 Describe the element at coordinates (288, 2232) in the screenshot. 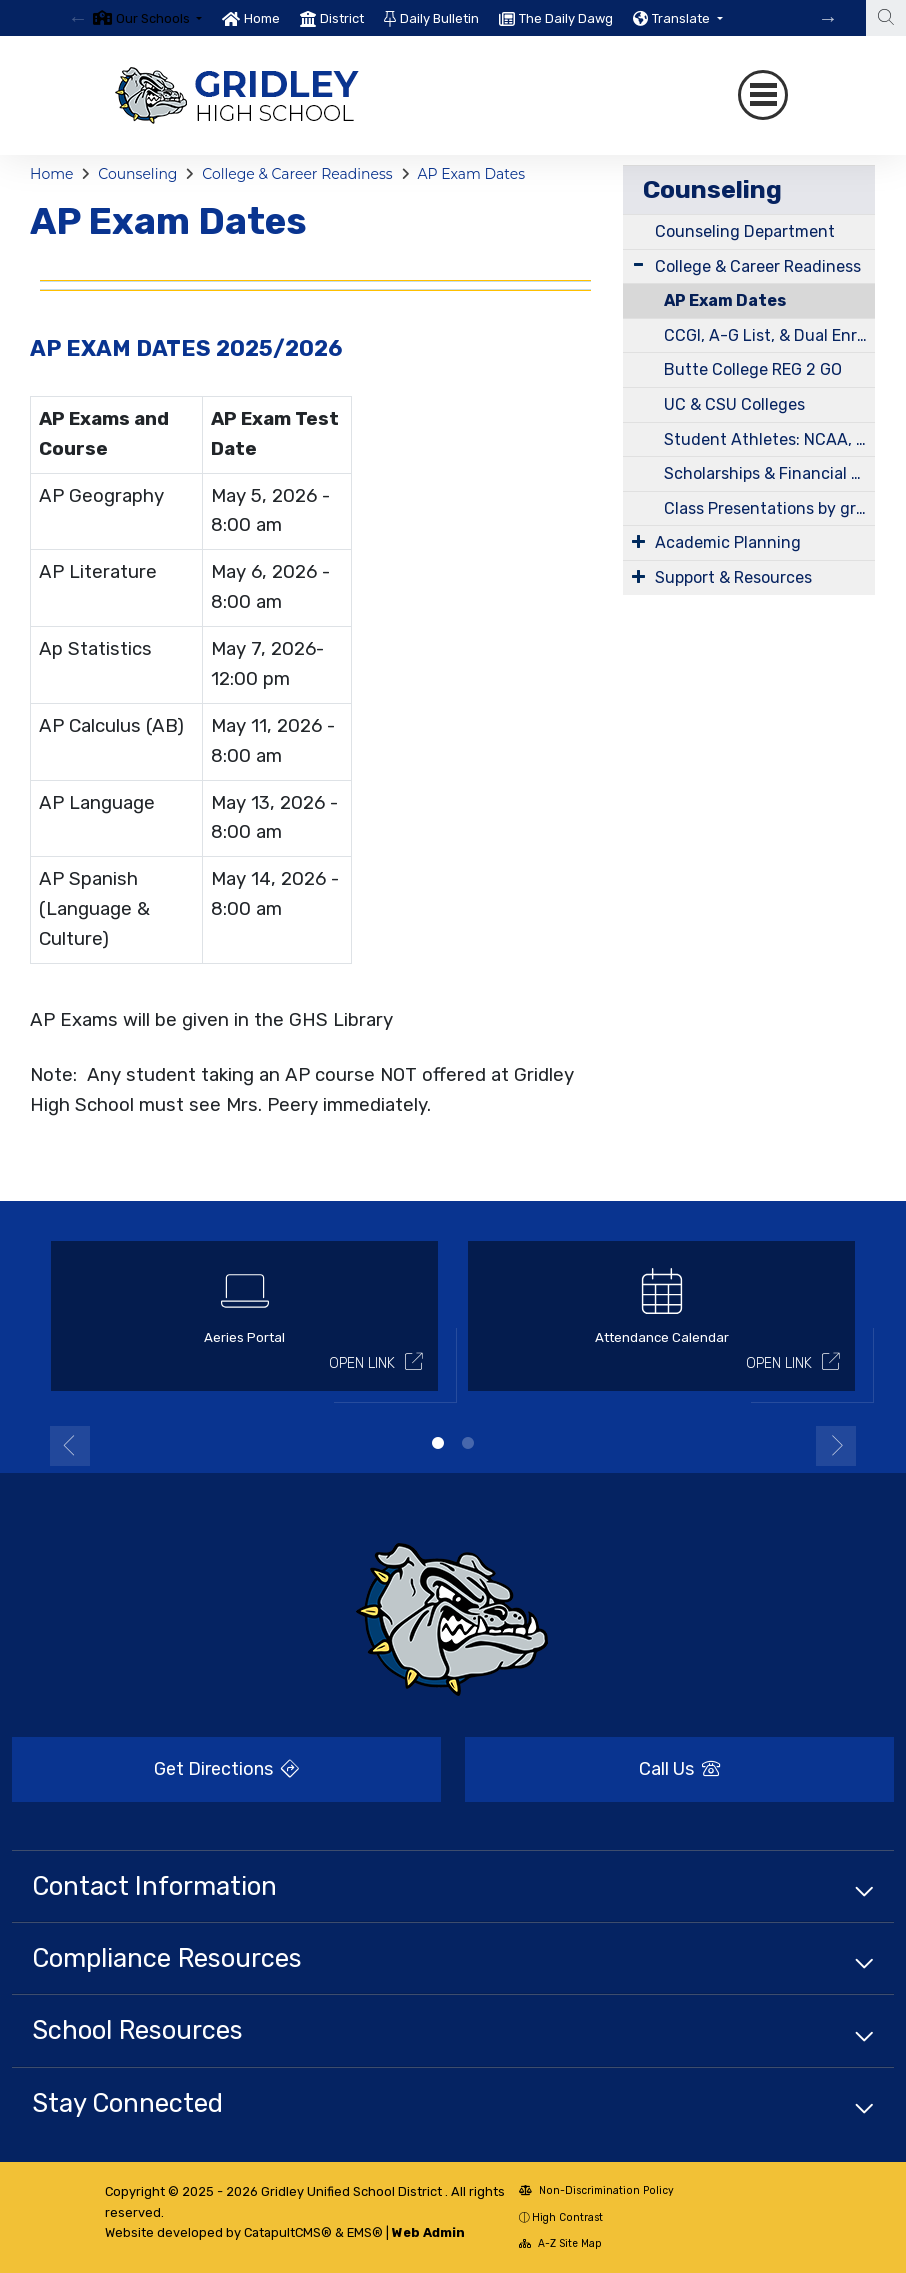

I see `CatapultCMS®` at that location.